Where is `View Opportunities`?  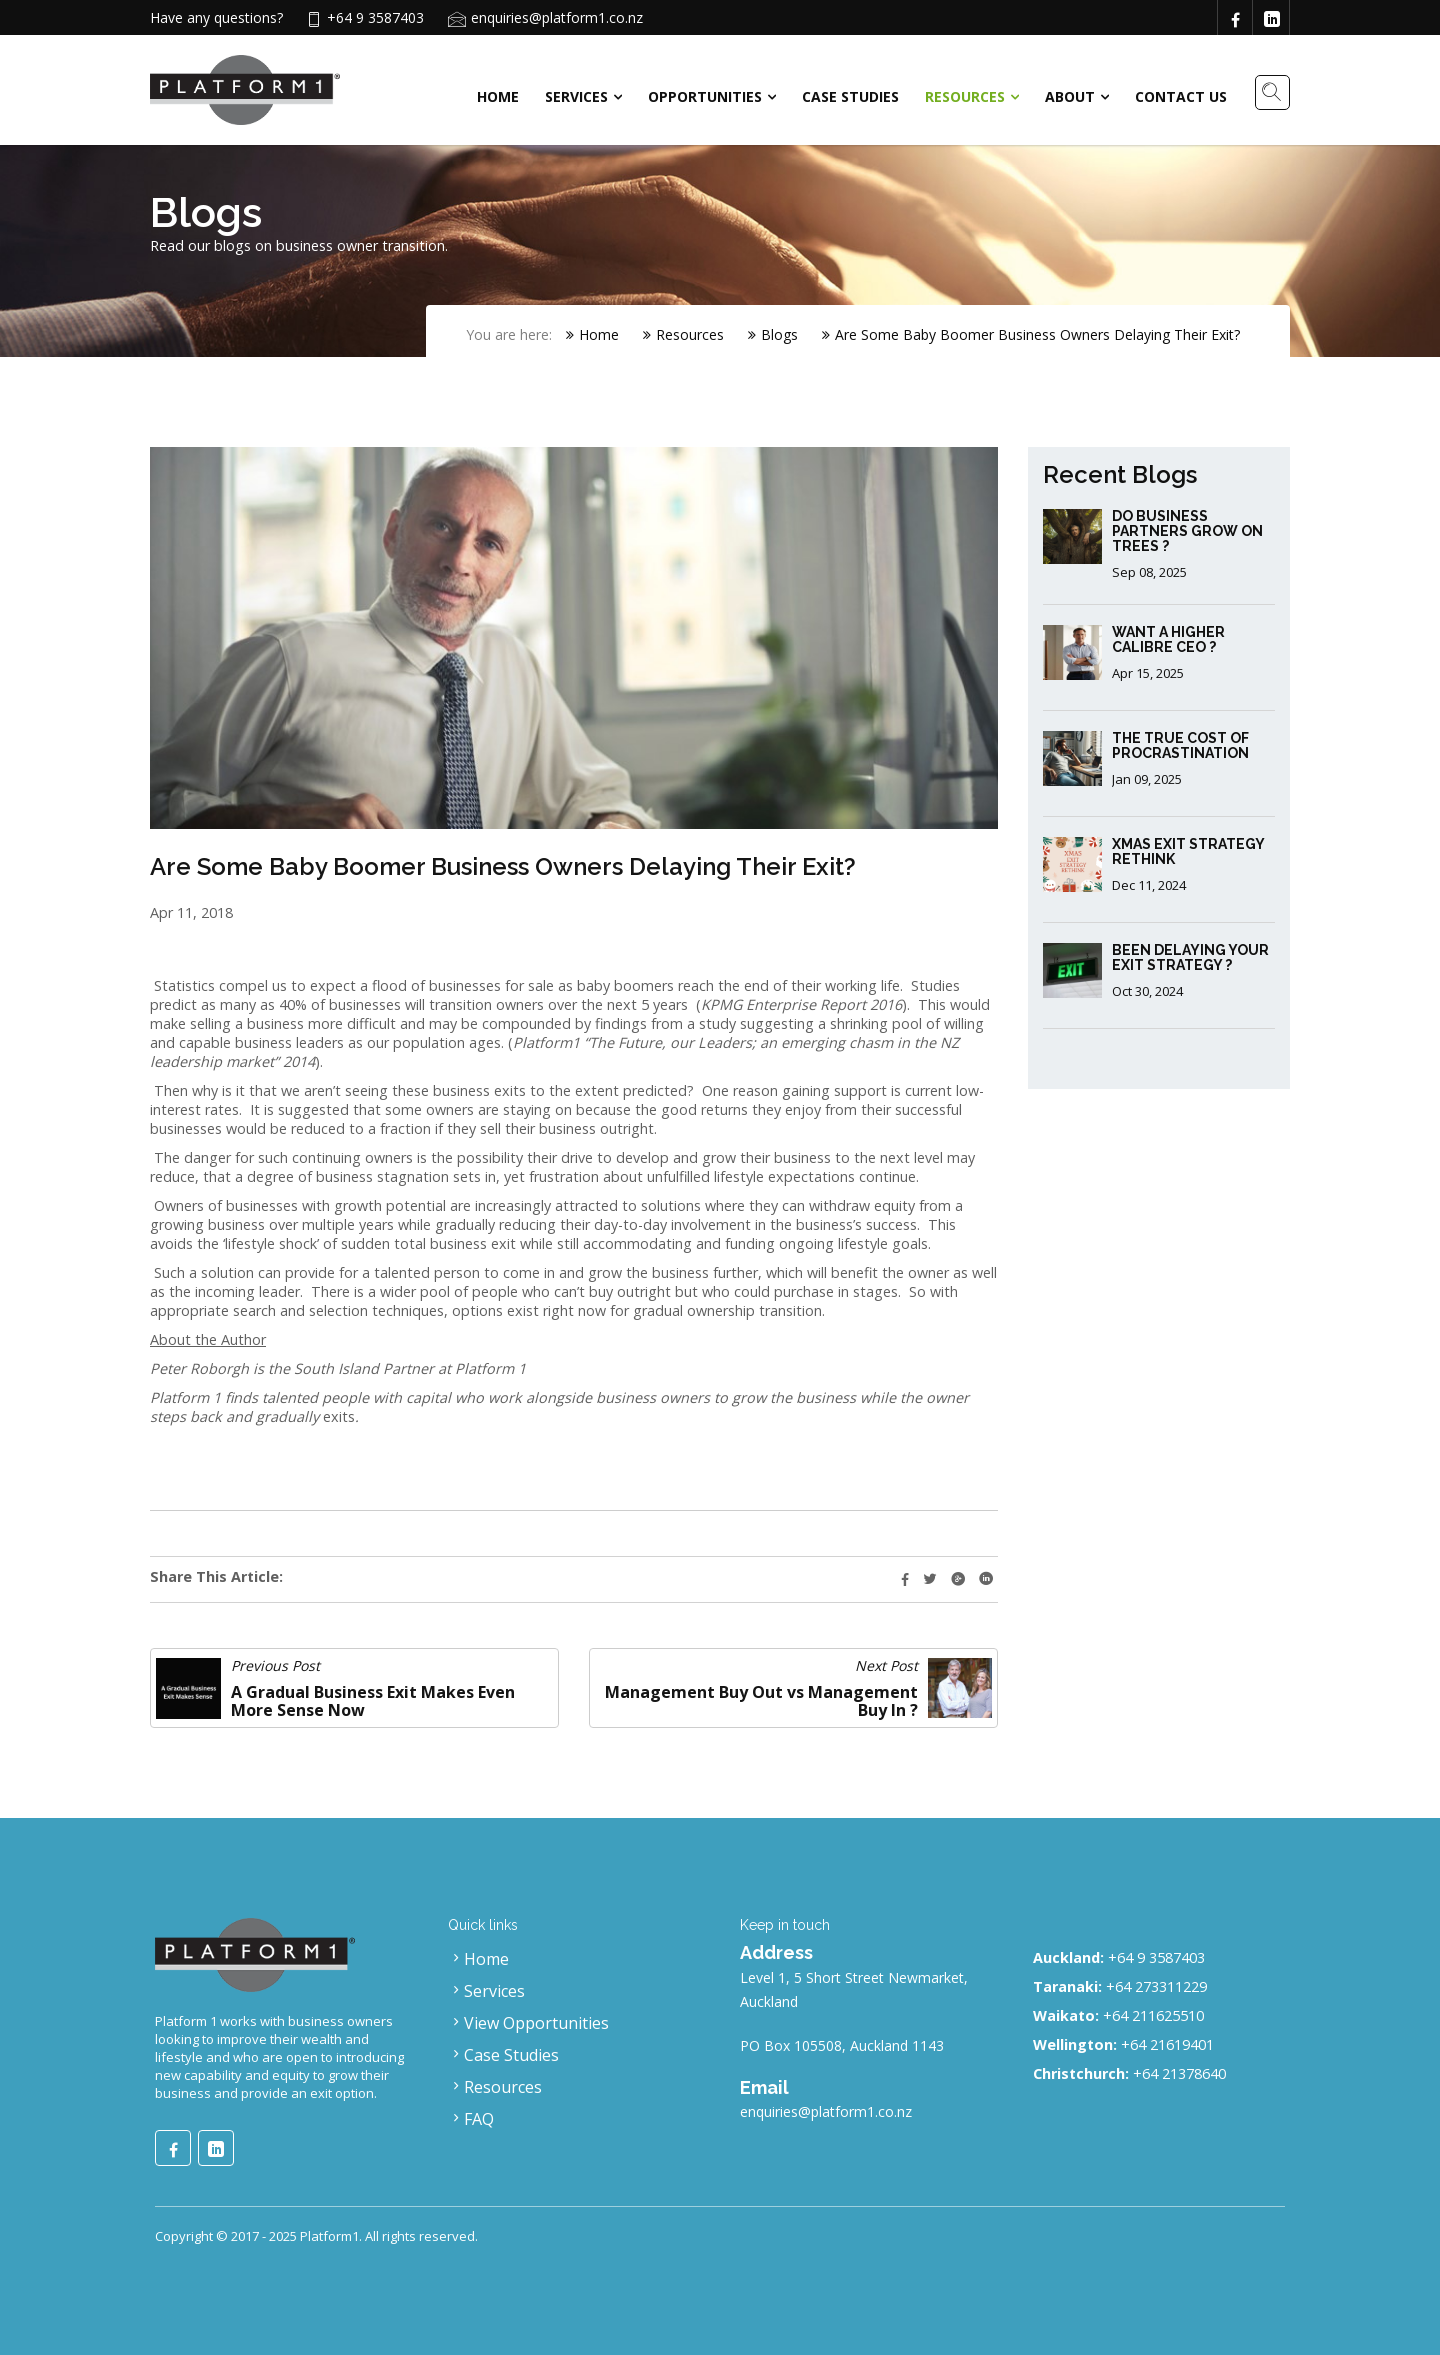 View Opportunities is located at coordinates (528, 2023).